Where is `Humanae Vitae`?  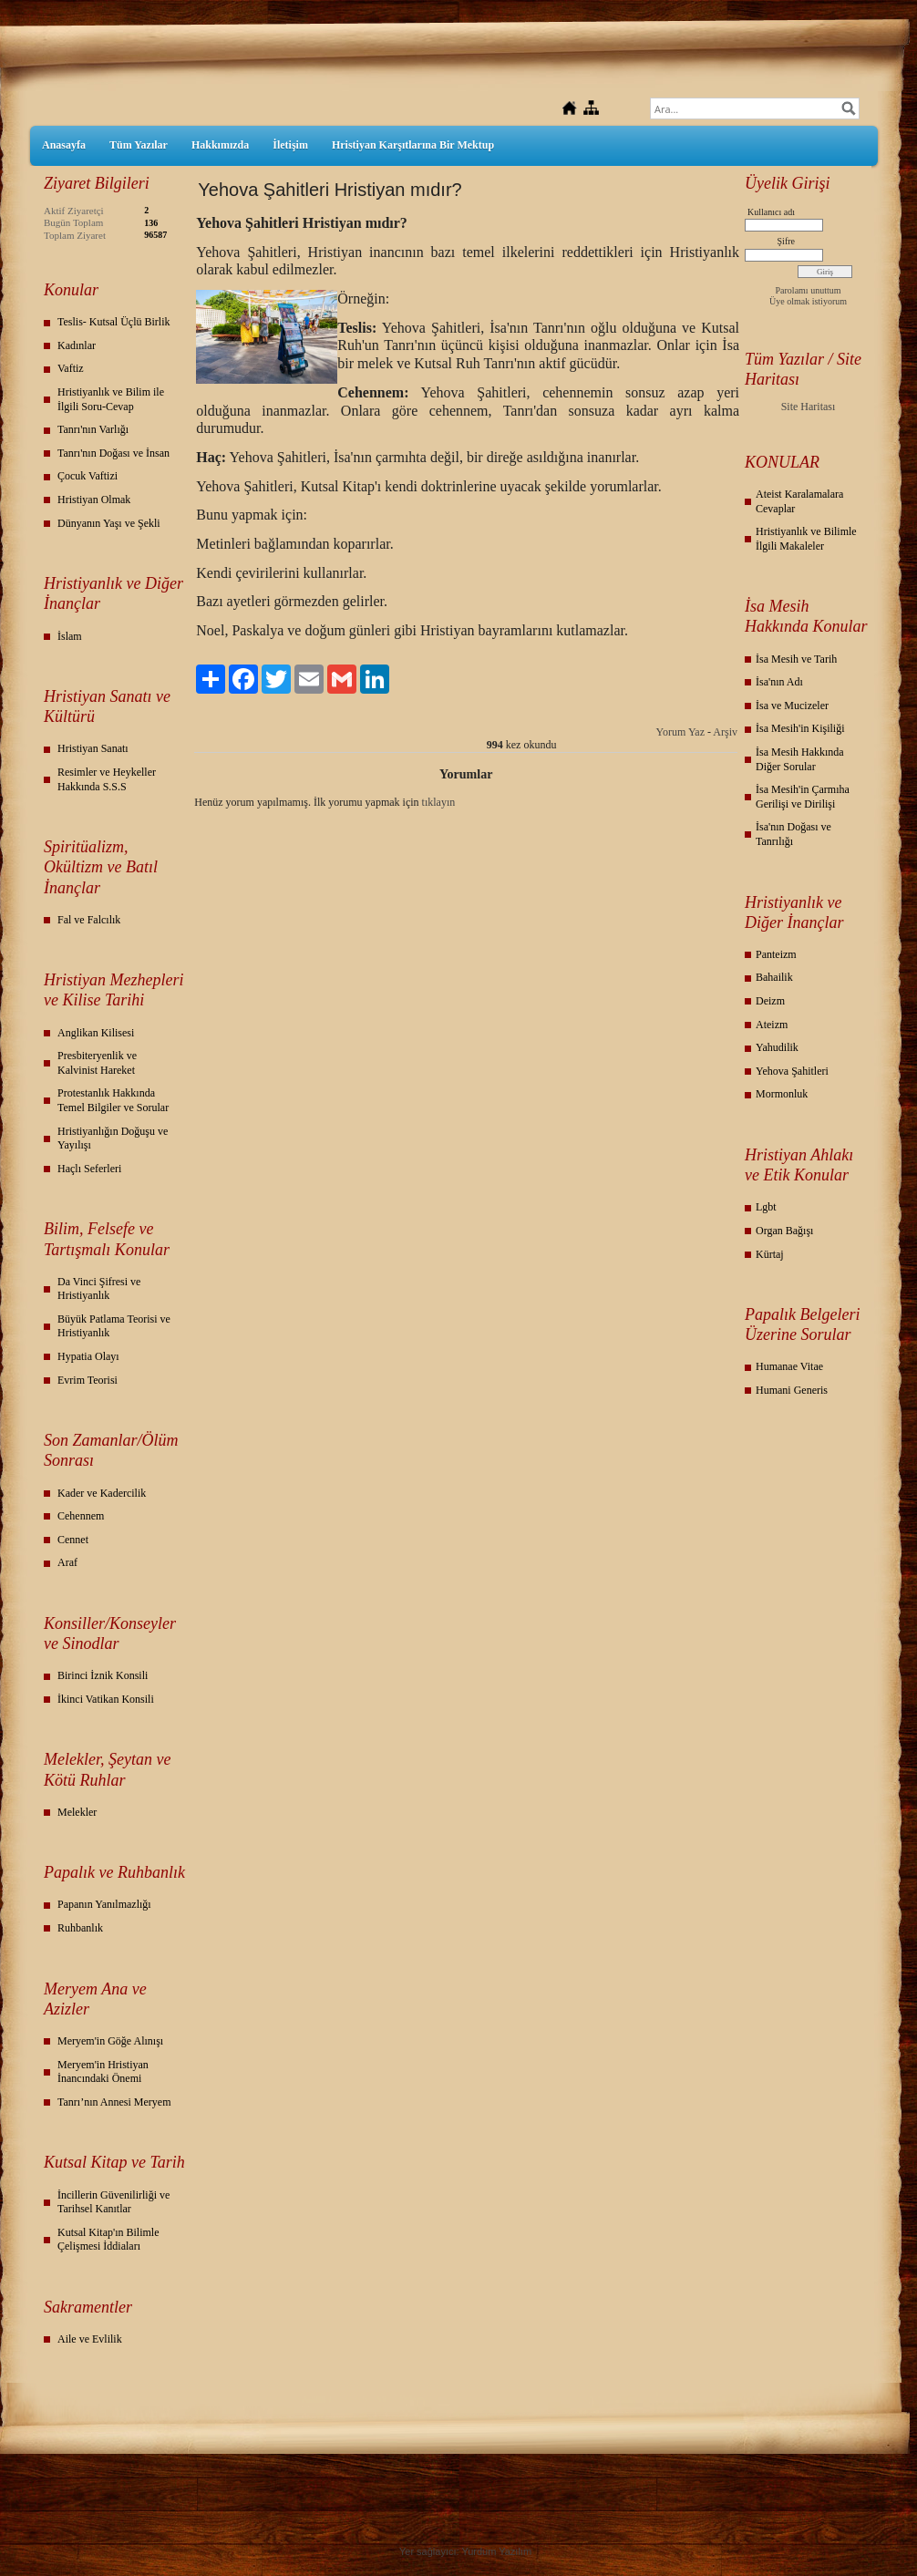
Humanae Vitae is located at coordinates (789, 1366).